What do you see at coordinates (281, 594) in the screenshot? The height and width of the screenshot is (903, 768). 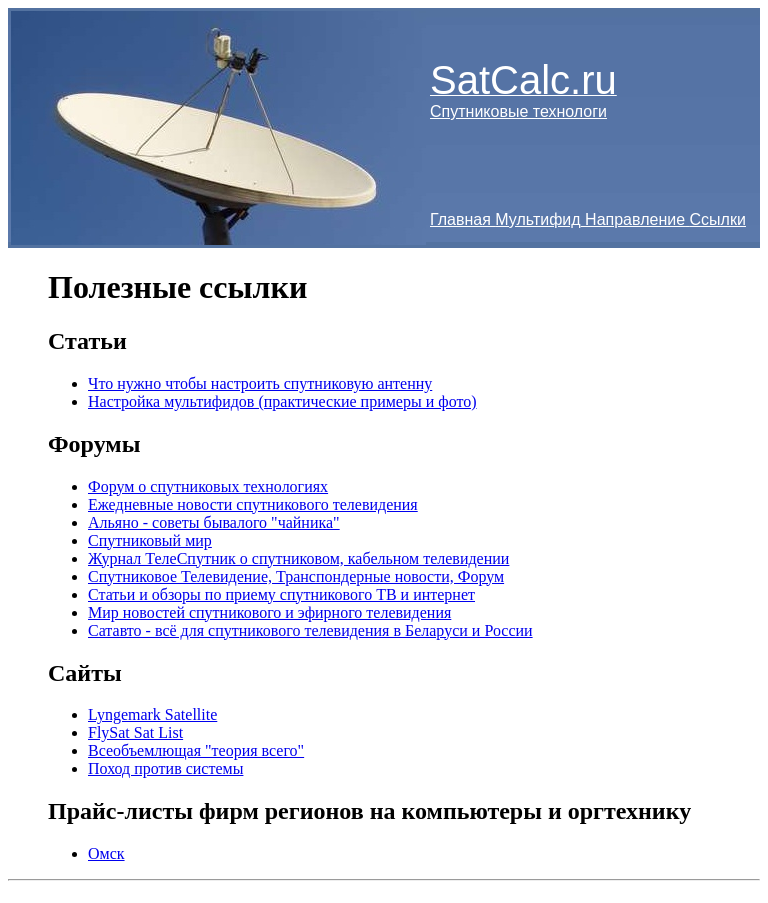 I see `Статьи и обзоры по приему спутникового ТВ и интернет` at bounding box center [281, 594].